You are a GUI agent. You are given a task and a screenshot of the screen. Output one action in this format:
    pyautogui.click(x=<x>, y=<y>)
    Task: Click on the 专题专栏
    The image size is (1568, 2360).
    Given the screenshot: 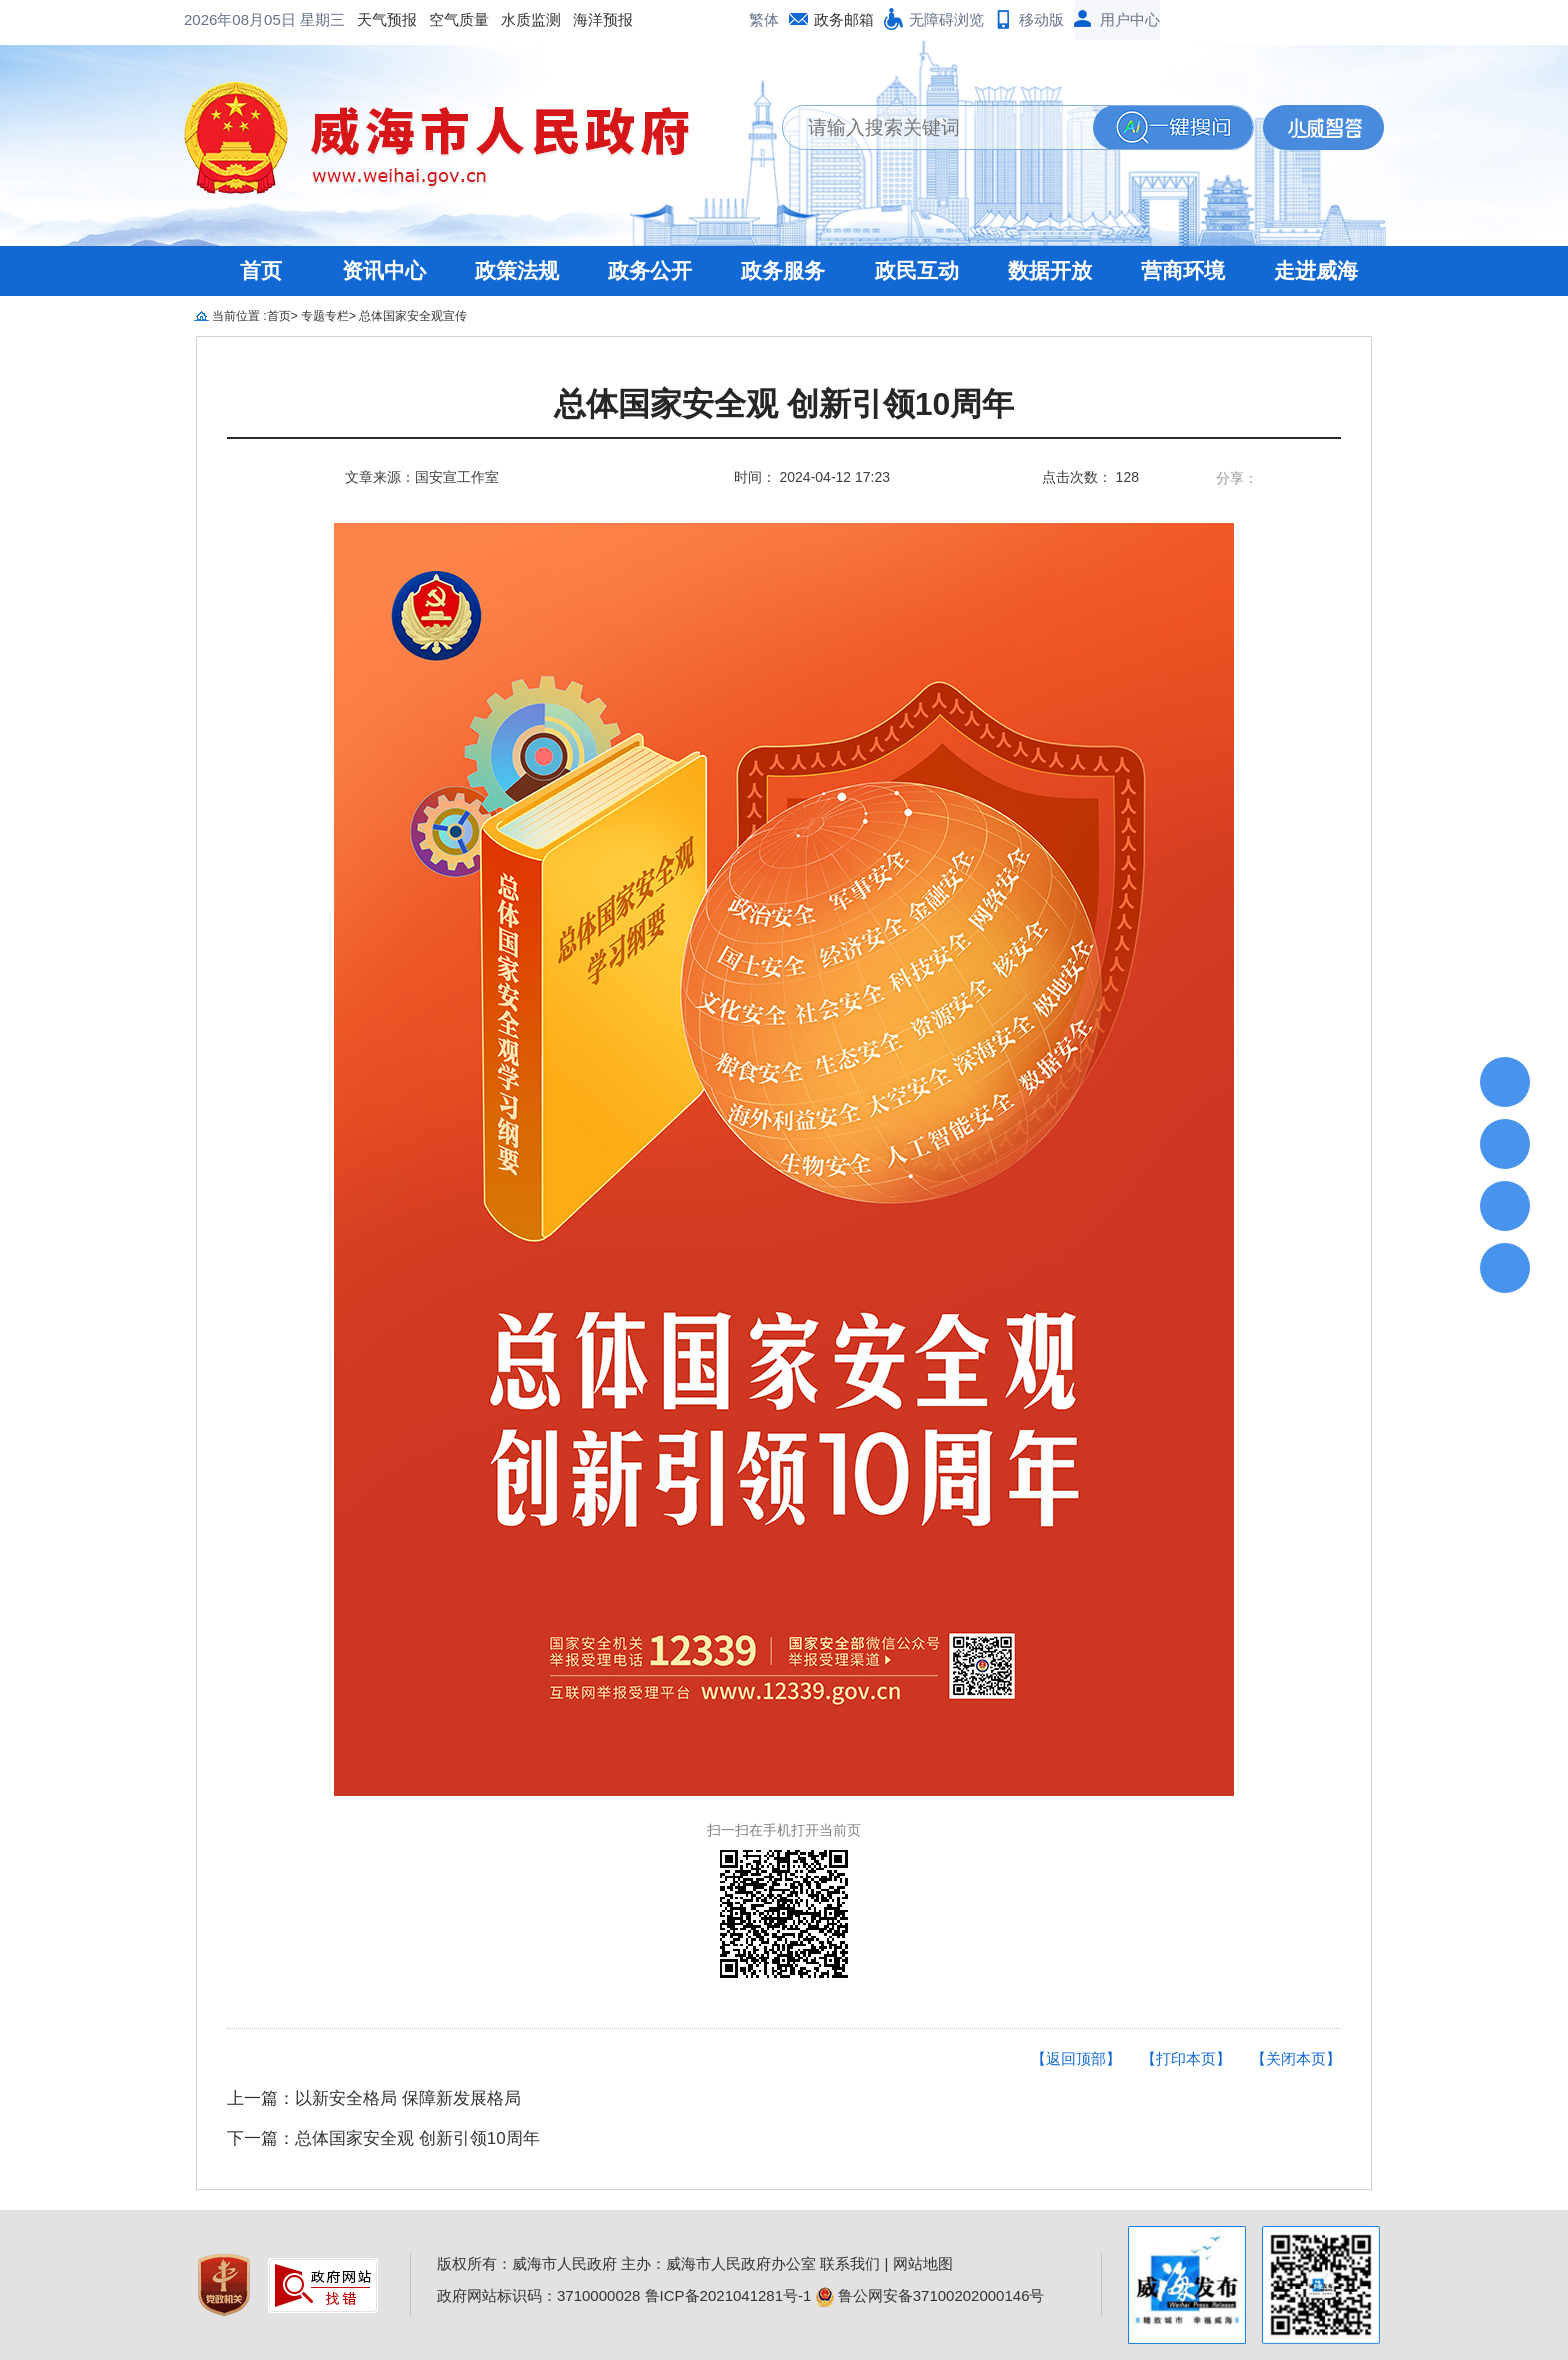 What is the action you would take?
    pyautogui.click(x=325, y=316)
    